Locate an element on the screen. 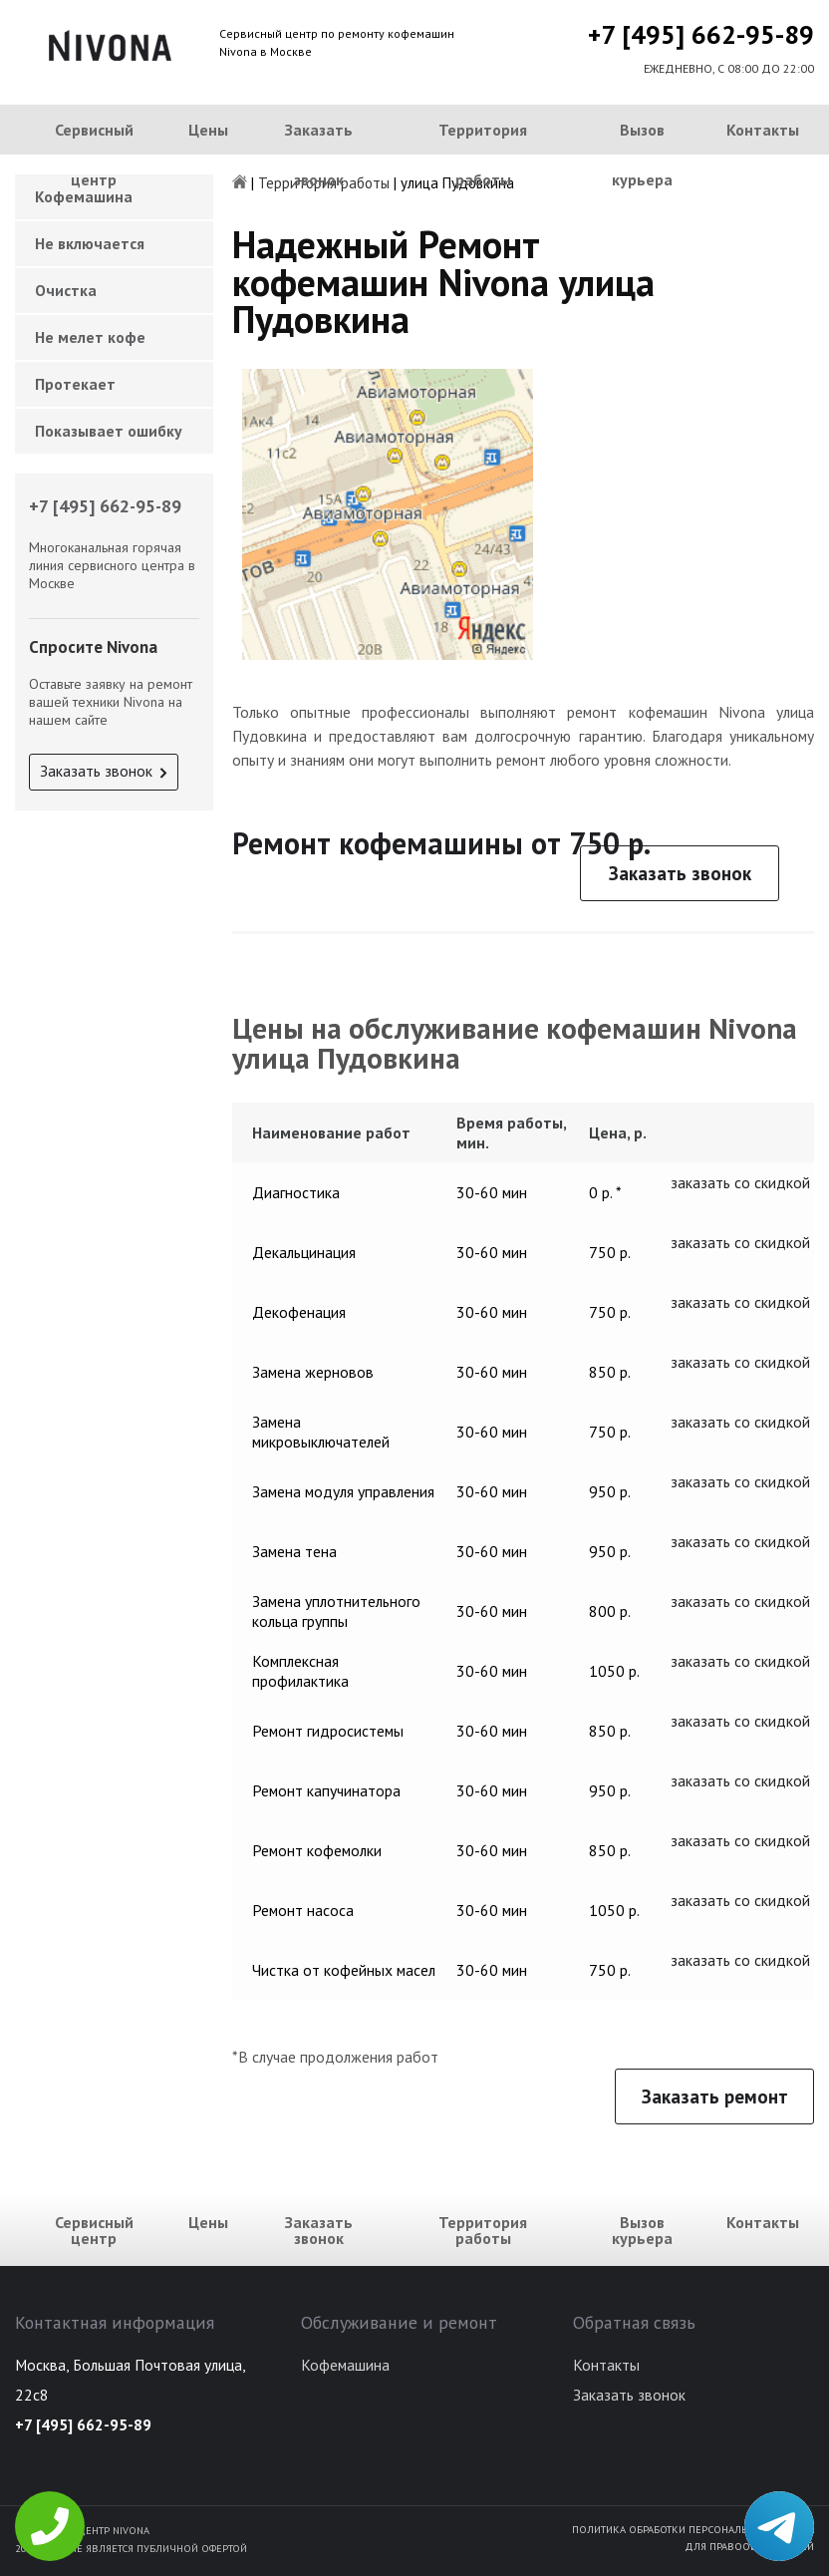 Image resolution: width=829 pixels, height=2576 pixels. Не мелет кофе is located at coordinates (90, 337).